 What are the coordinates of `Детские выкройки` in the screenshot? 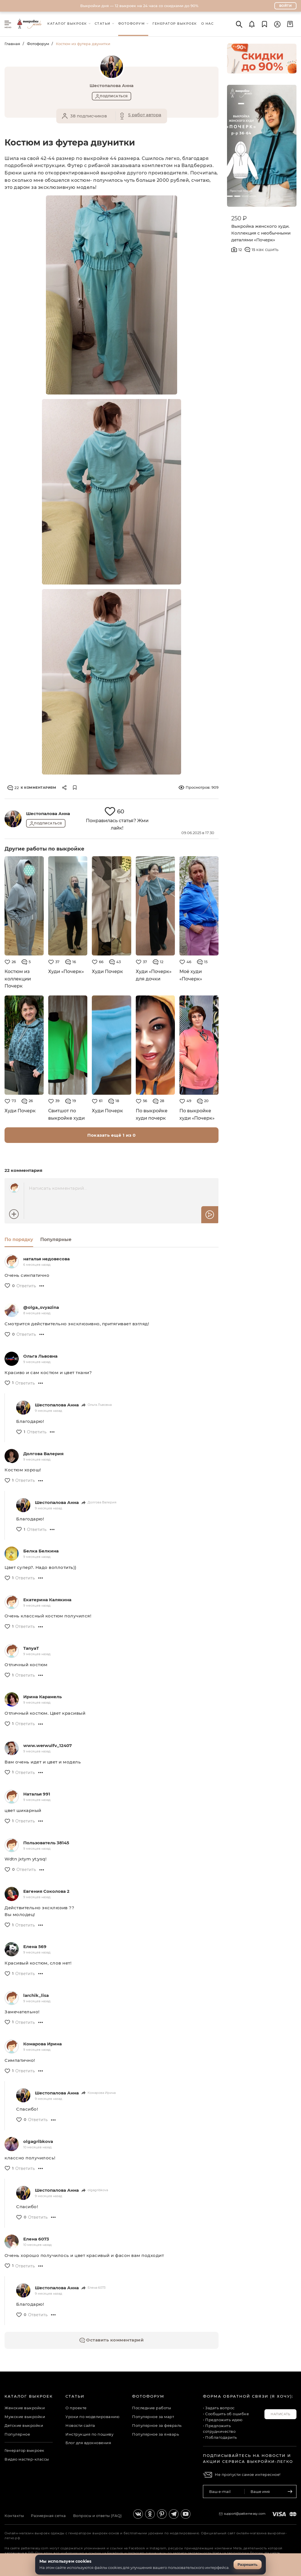 It's located at (24, 2425).